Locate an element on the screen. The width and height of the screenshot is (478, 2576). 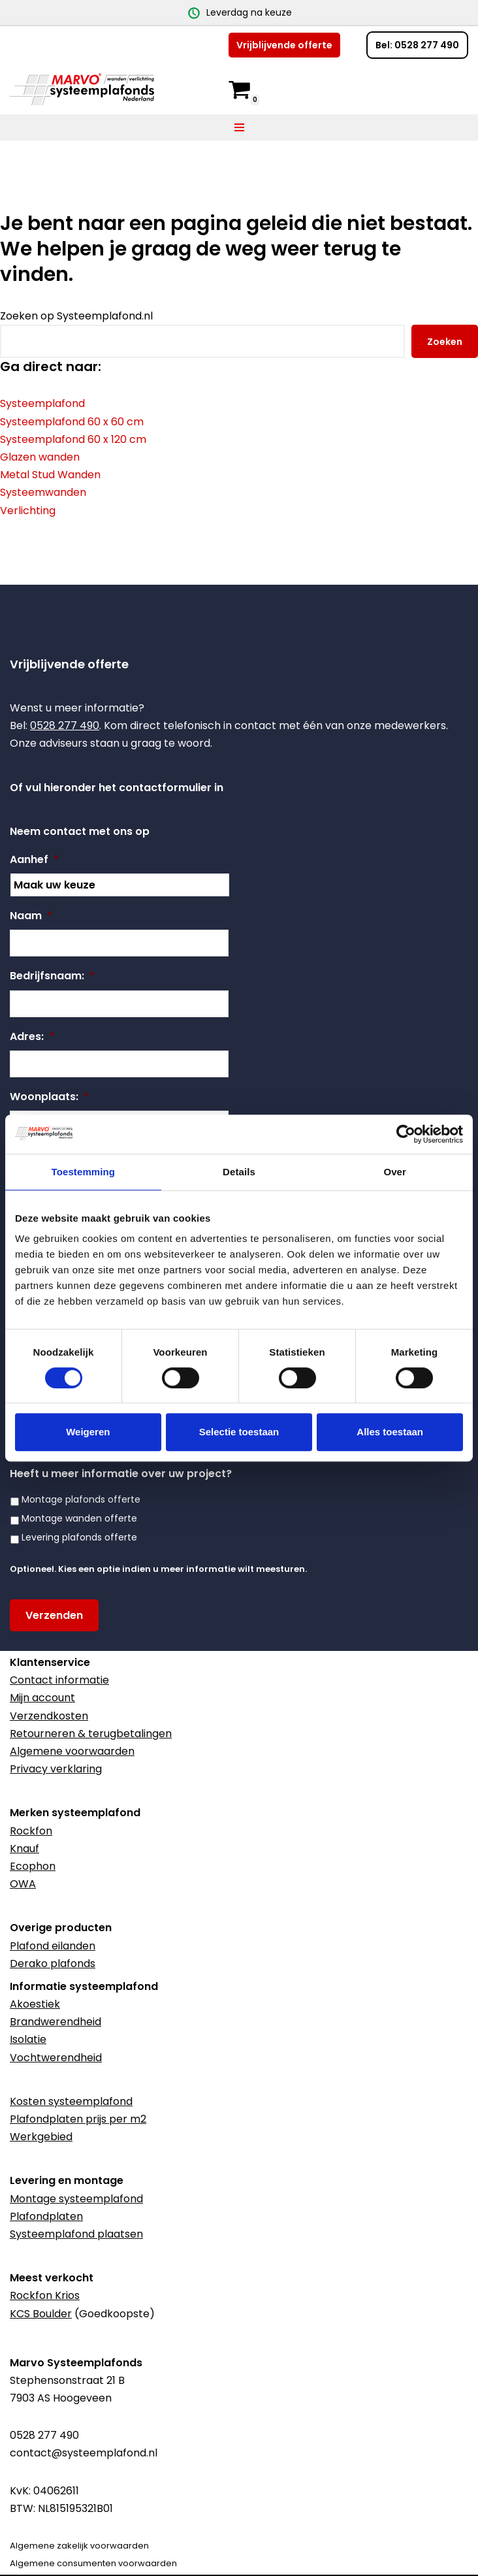
Plafond eilanden is located at coordinates (52, 1945).